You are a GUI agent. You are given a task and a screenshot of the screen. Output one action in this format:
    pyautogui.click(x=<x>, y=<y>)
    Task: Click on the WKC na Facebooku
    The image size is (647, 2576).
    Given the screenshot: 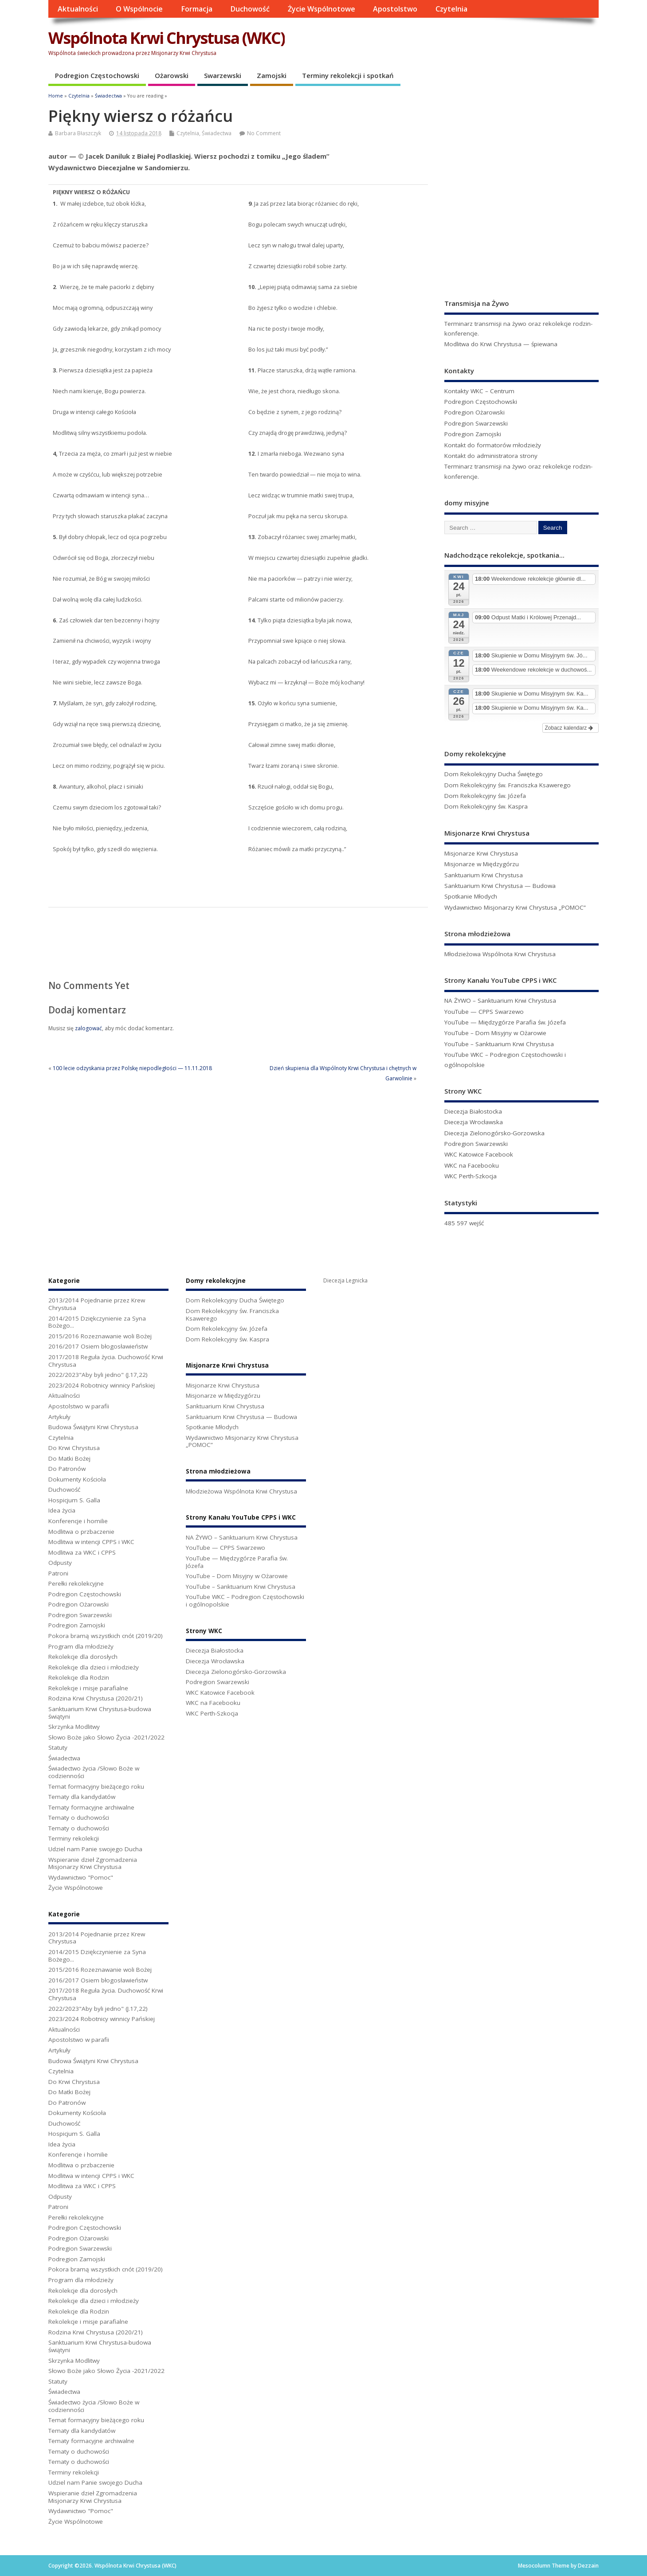 What is the action you would take?
    pyautogui.click(x=471, y=1165)
    